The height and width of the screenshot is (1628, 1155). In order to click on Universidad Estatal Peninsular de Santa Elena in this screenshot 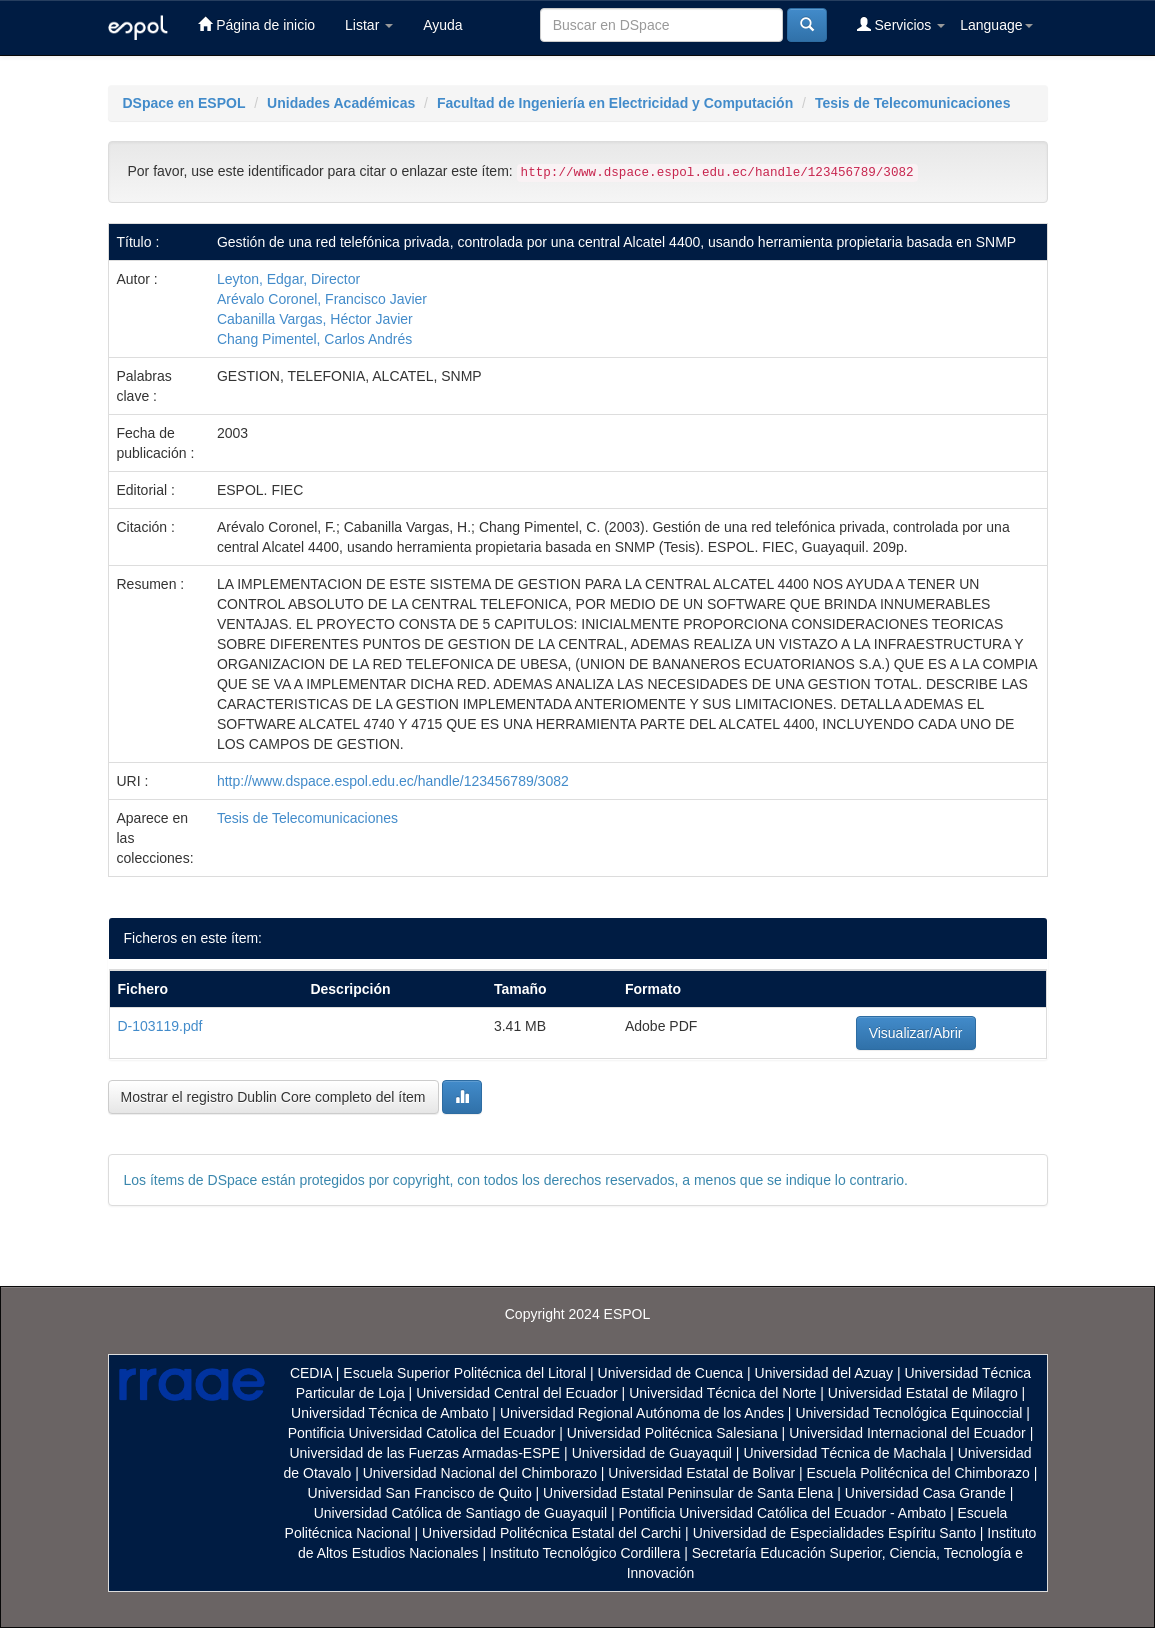, I will do `click(688, 1493)`.